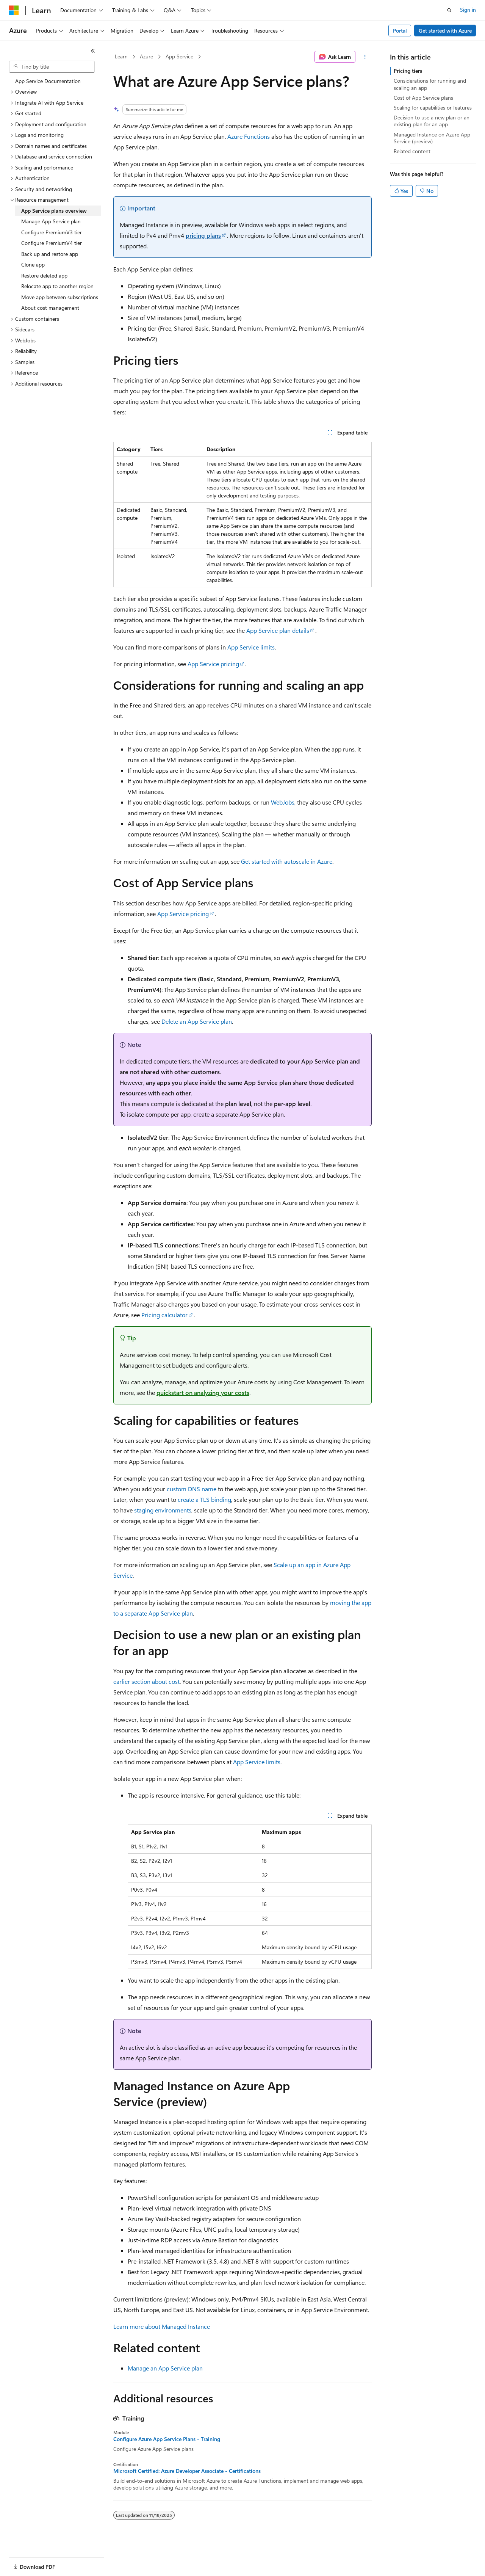 The height and width of the screenshot is (2576, 485). What do you see at coordinates (400, 30) in the screenshot?
I see `Portal` at bounding box center [400, 30].